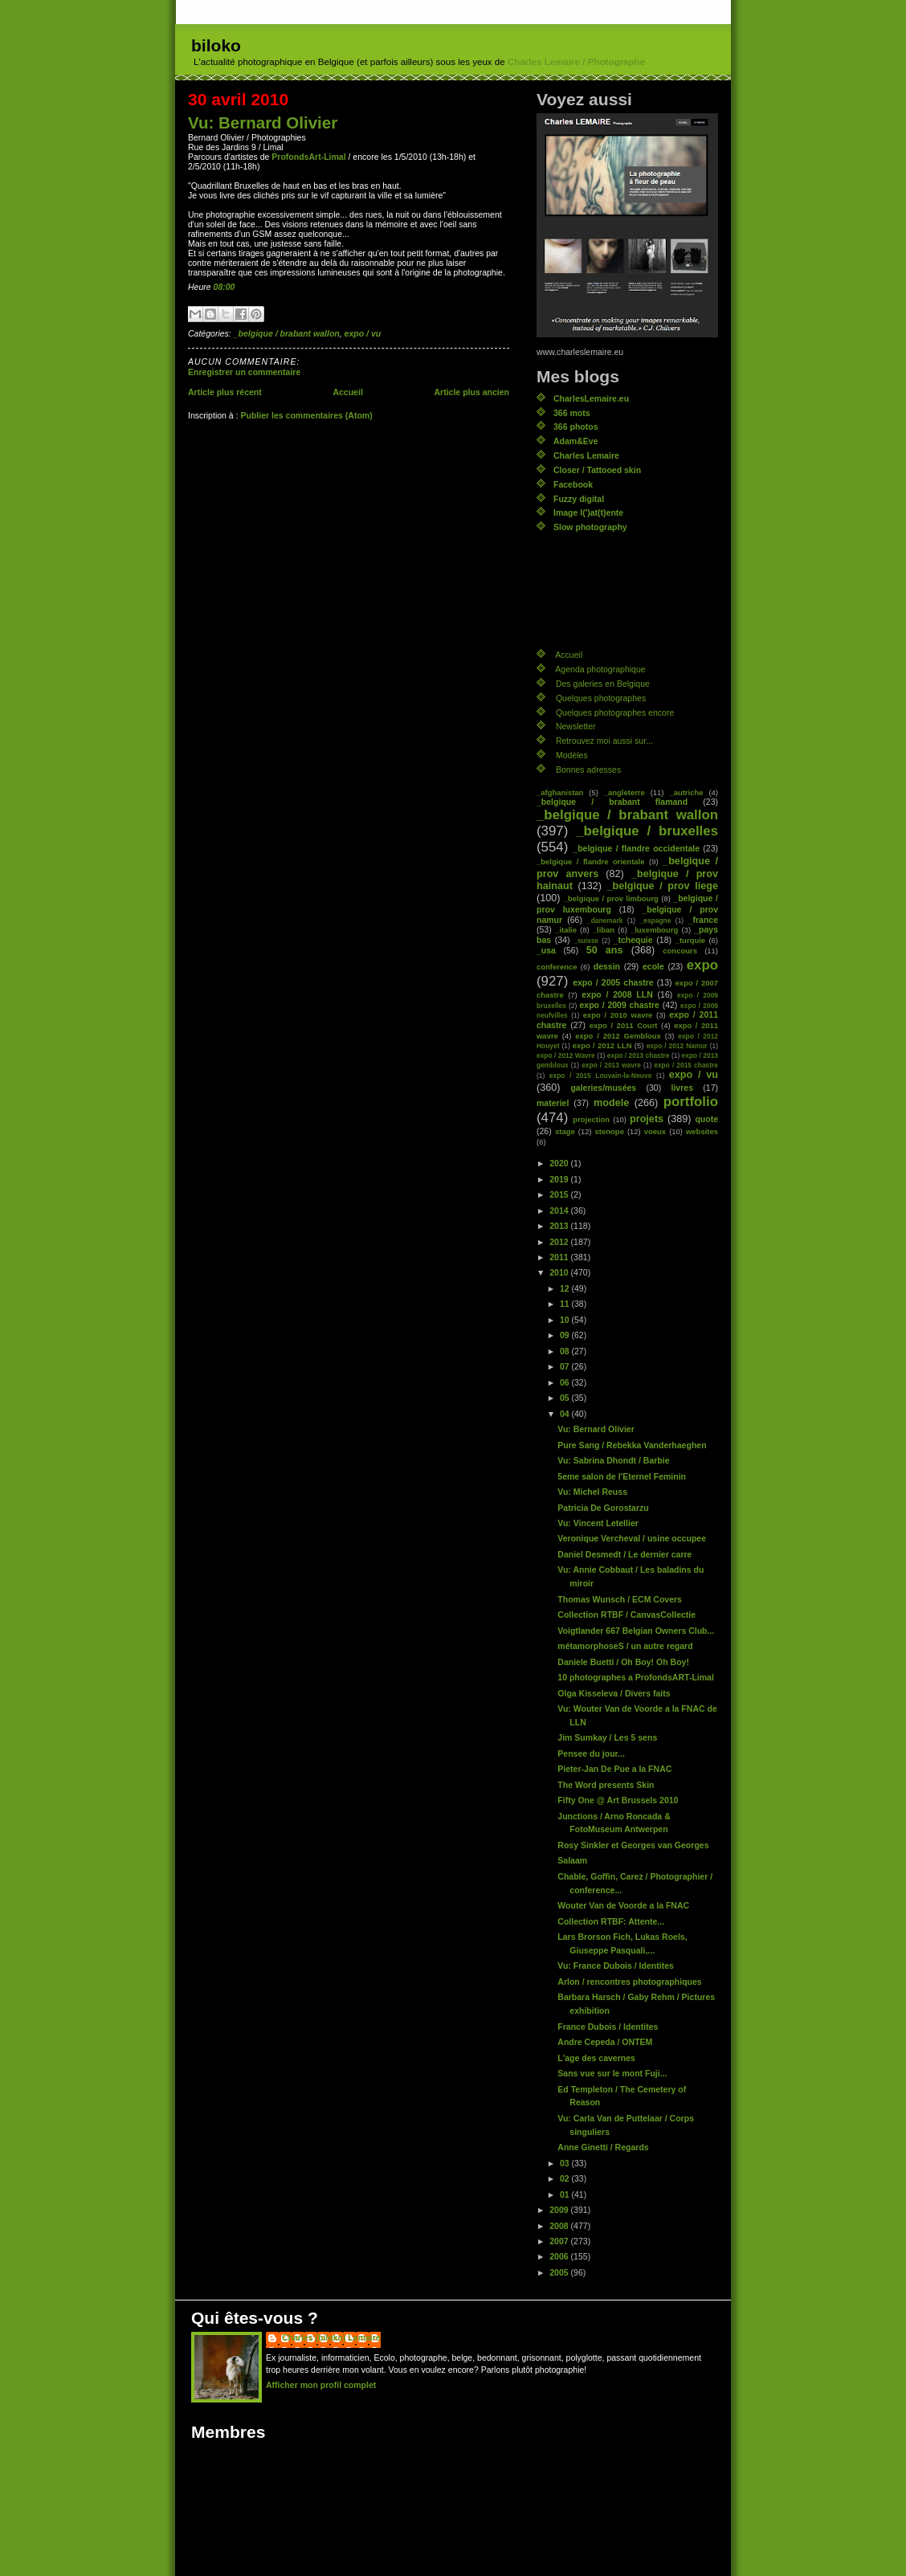 The height and width of the screenshot is (2576, 906). I want to click on voeux, so click(655, 1131).